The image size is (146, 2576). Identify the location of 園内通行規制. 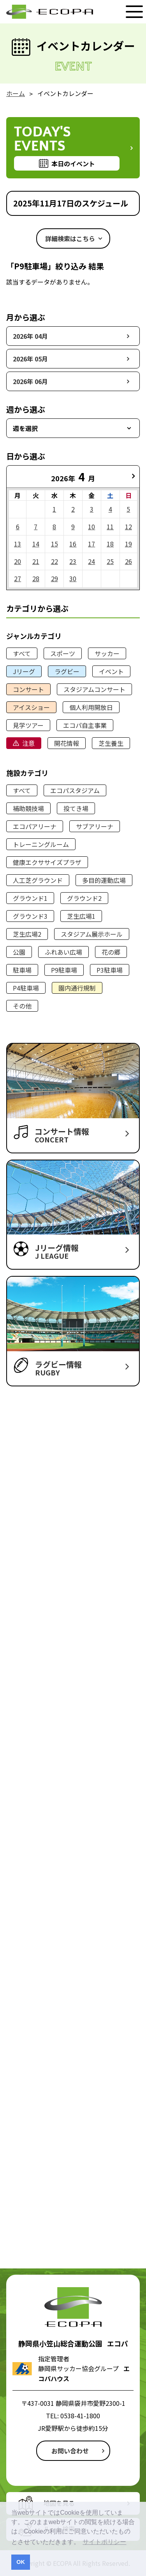
(77, 988).